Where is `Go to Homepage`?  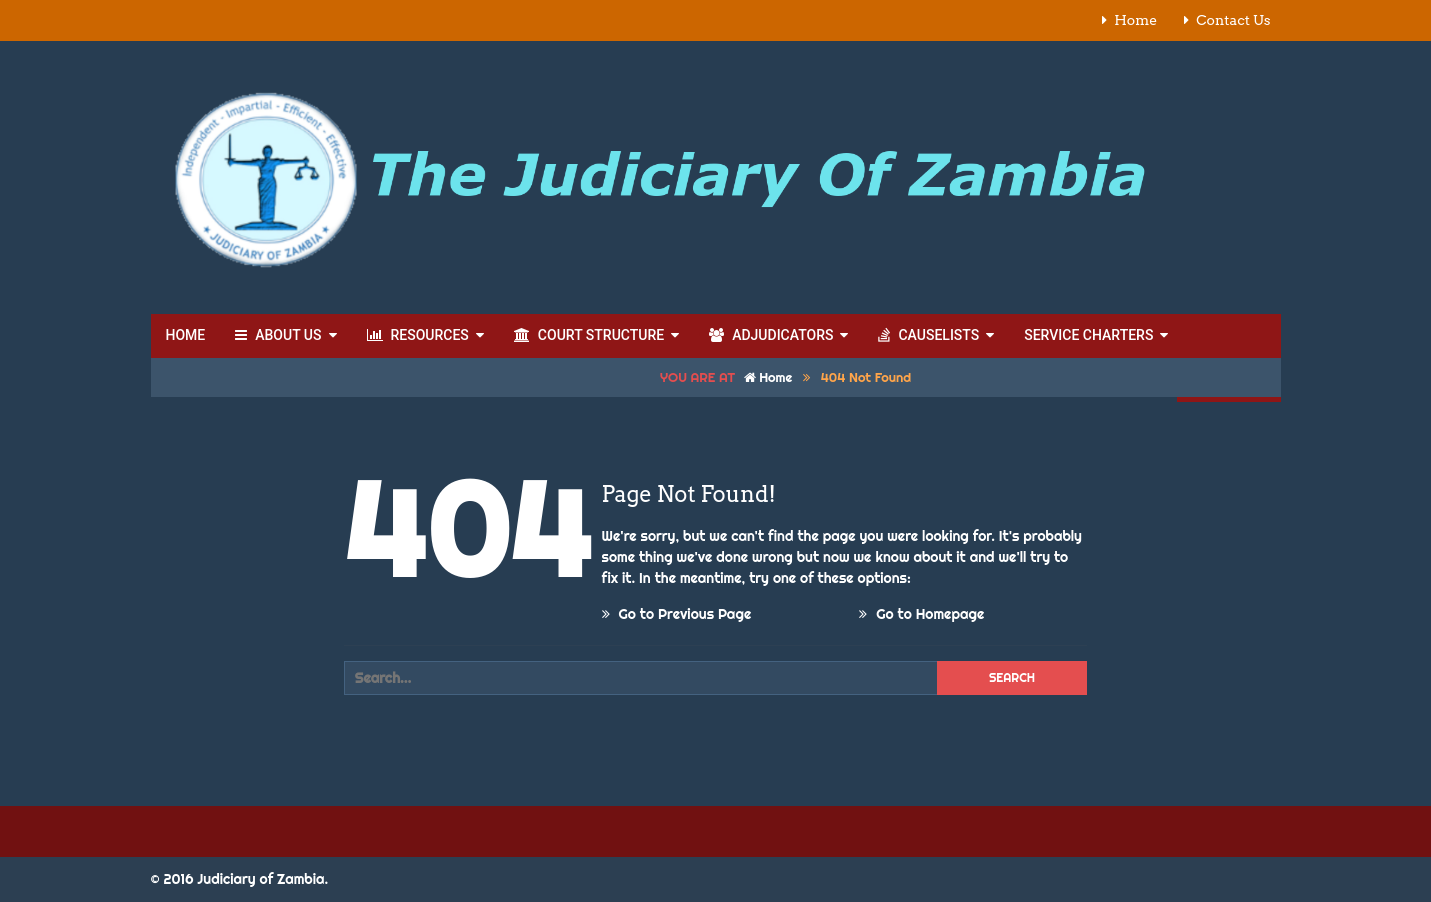
Go to Homepage is located at coordinates (921, 614).